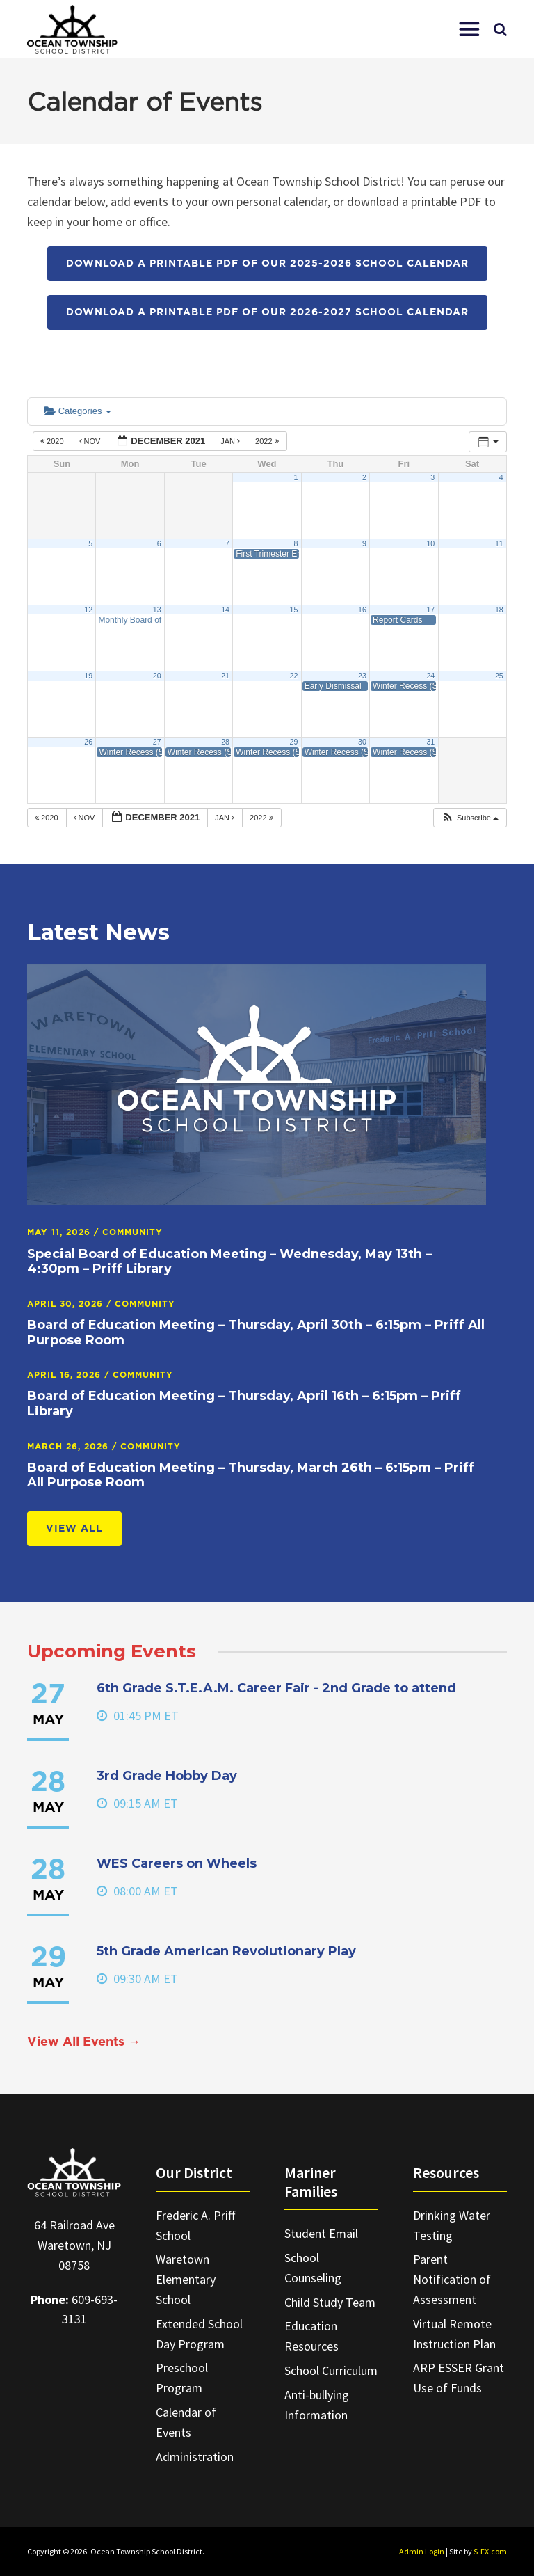 Image resolution: width=534 pixels, height=2576 pixels. Describe the element at coordinates (268, 441) in the screenshot. I see `2022` at that location.